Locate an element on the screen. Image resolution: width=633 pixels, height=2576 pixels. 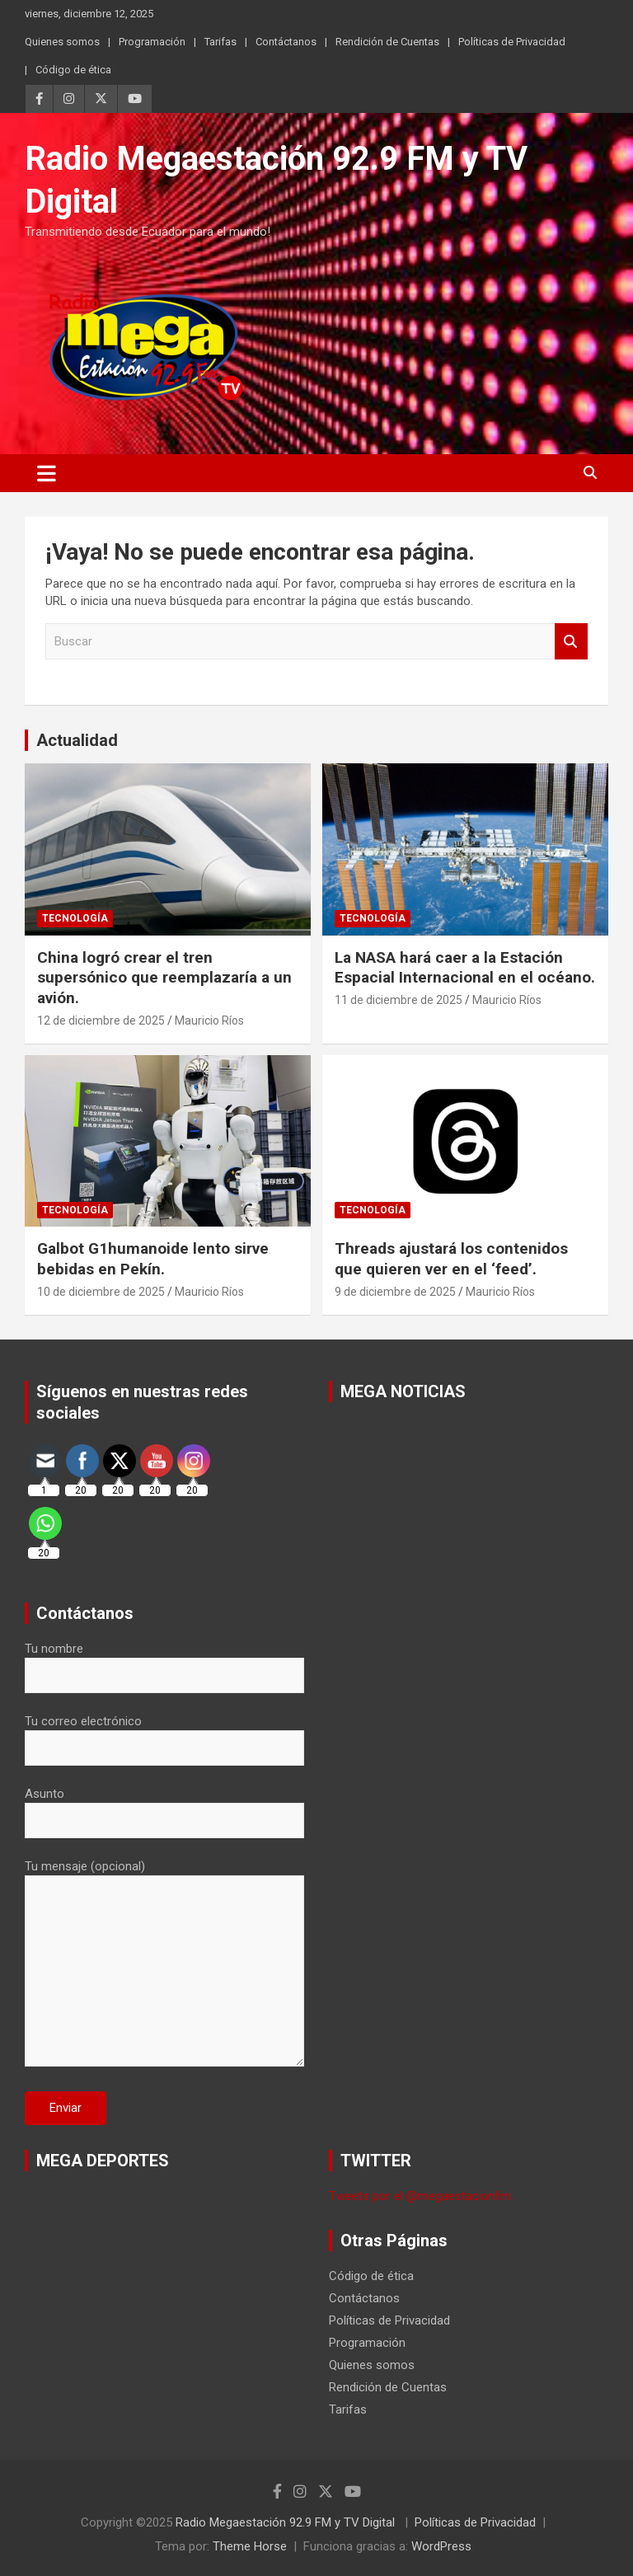
WordPress is located at coordinates (441, 2546).